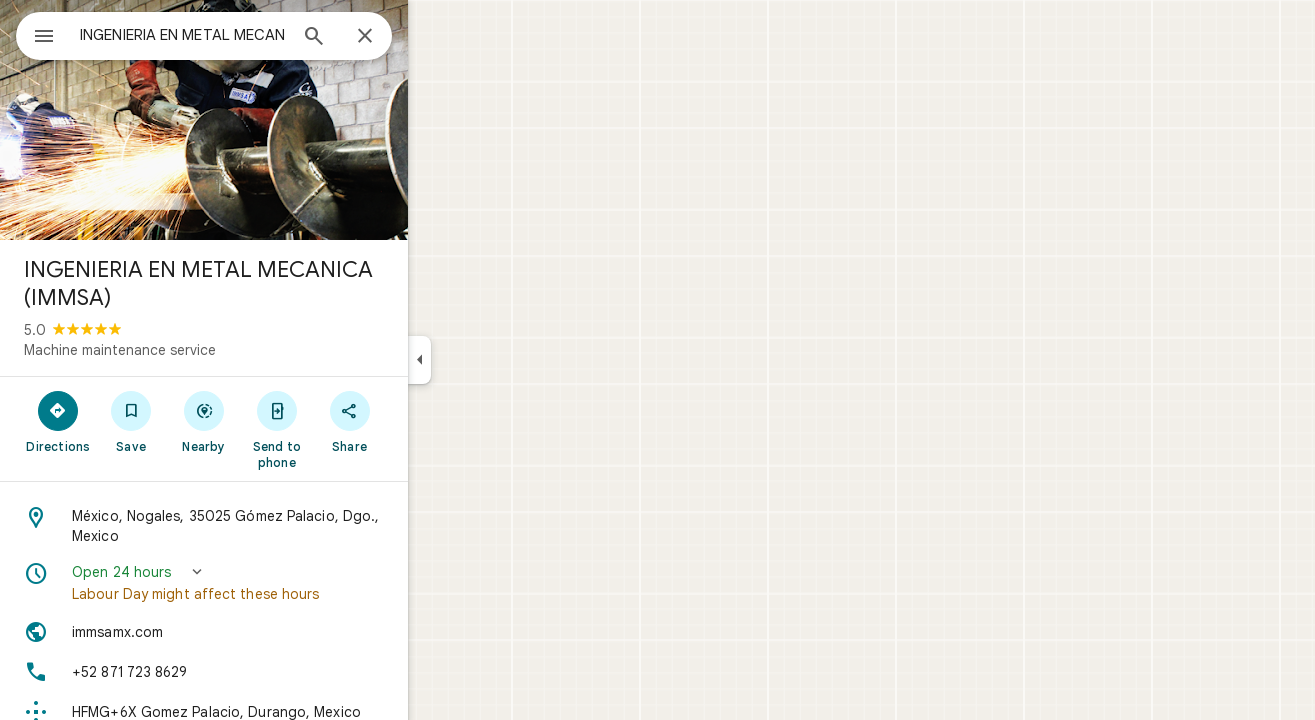  Describe the element at coordinates (421, 421) in the screenshot. I see `[Share]` at that location.